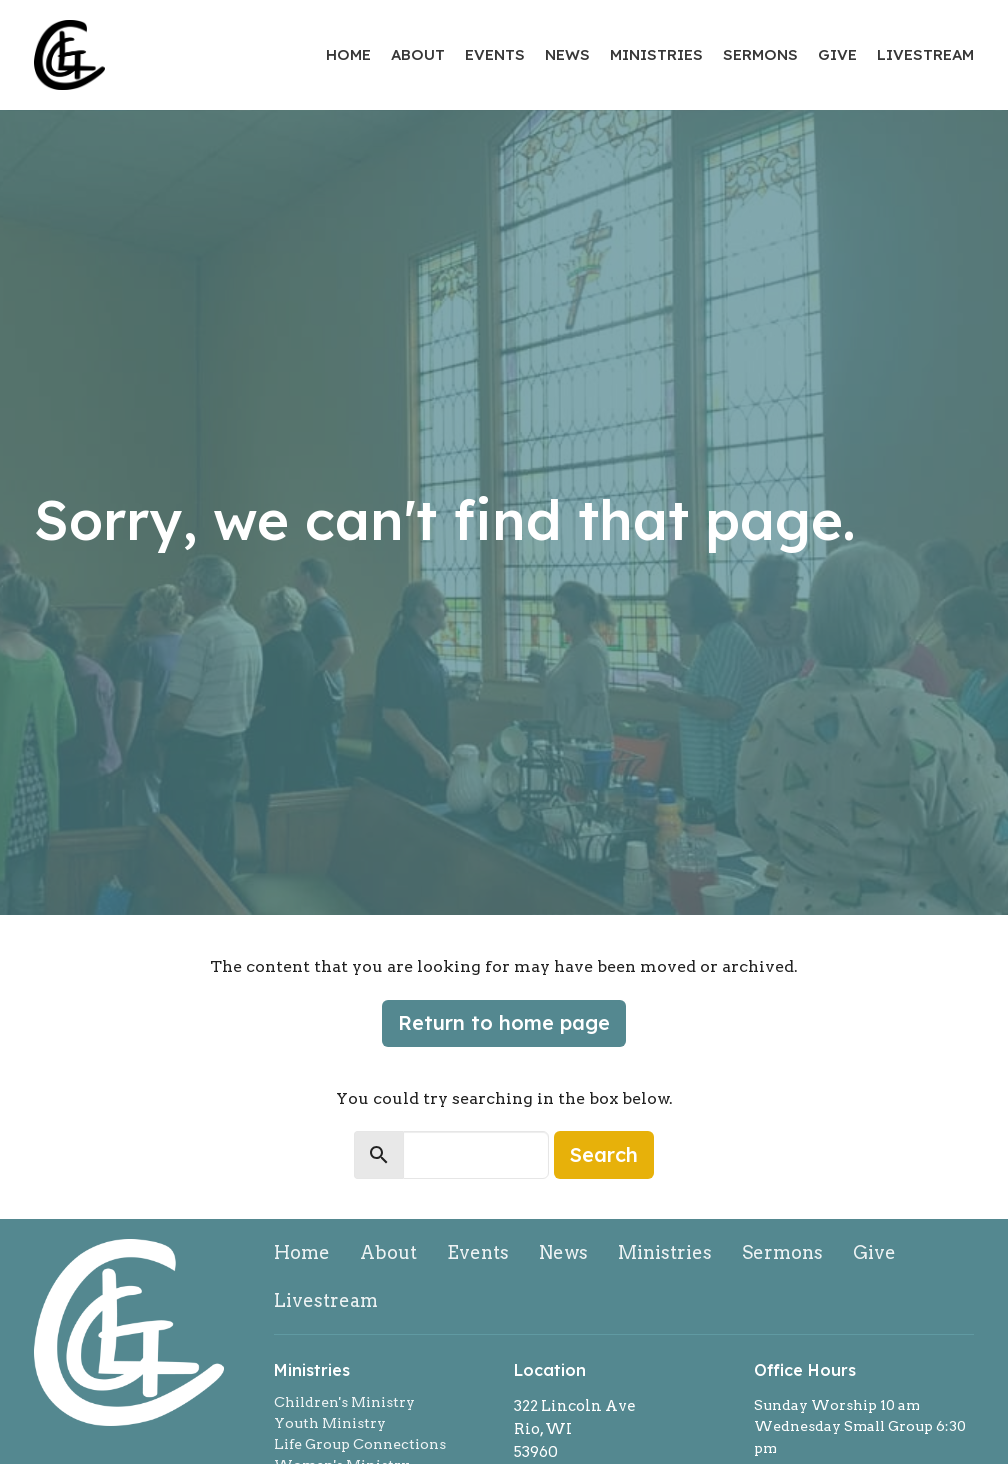 This screenshot has height=1464, width=1008. What do you see at coordinates (495, 54) in the screenshot?
I see `Events` at bounding box center [495, 54].